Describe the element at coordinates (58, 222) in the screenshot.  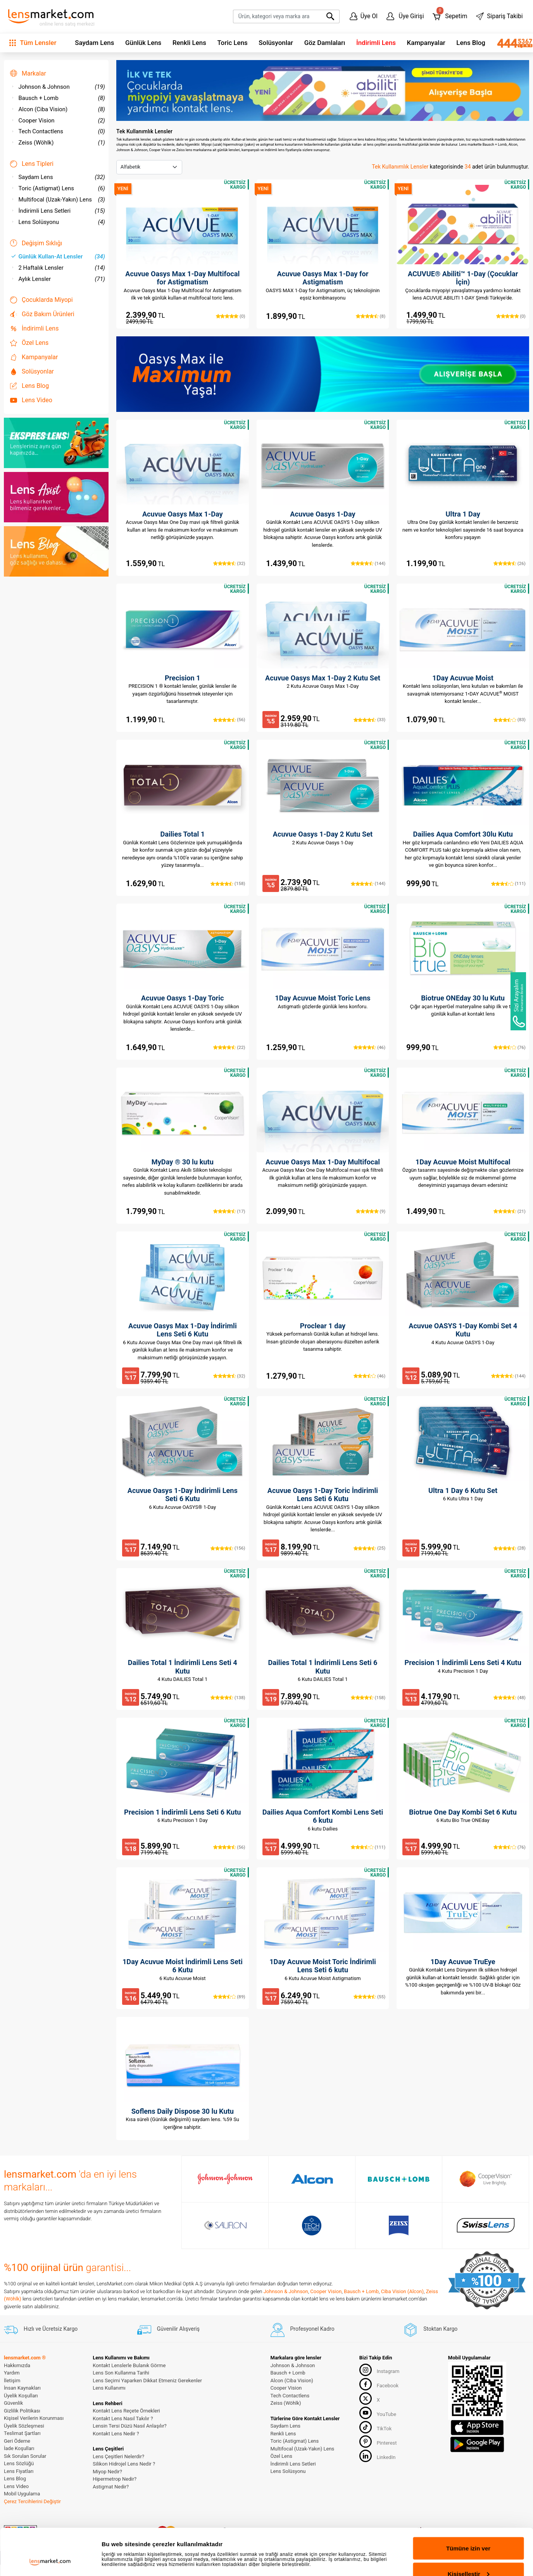
I see `Lens Solüsyonu` at that location.